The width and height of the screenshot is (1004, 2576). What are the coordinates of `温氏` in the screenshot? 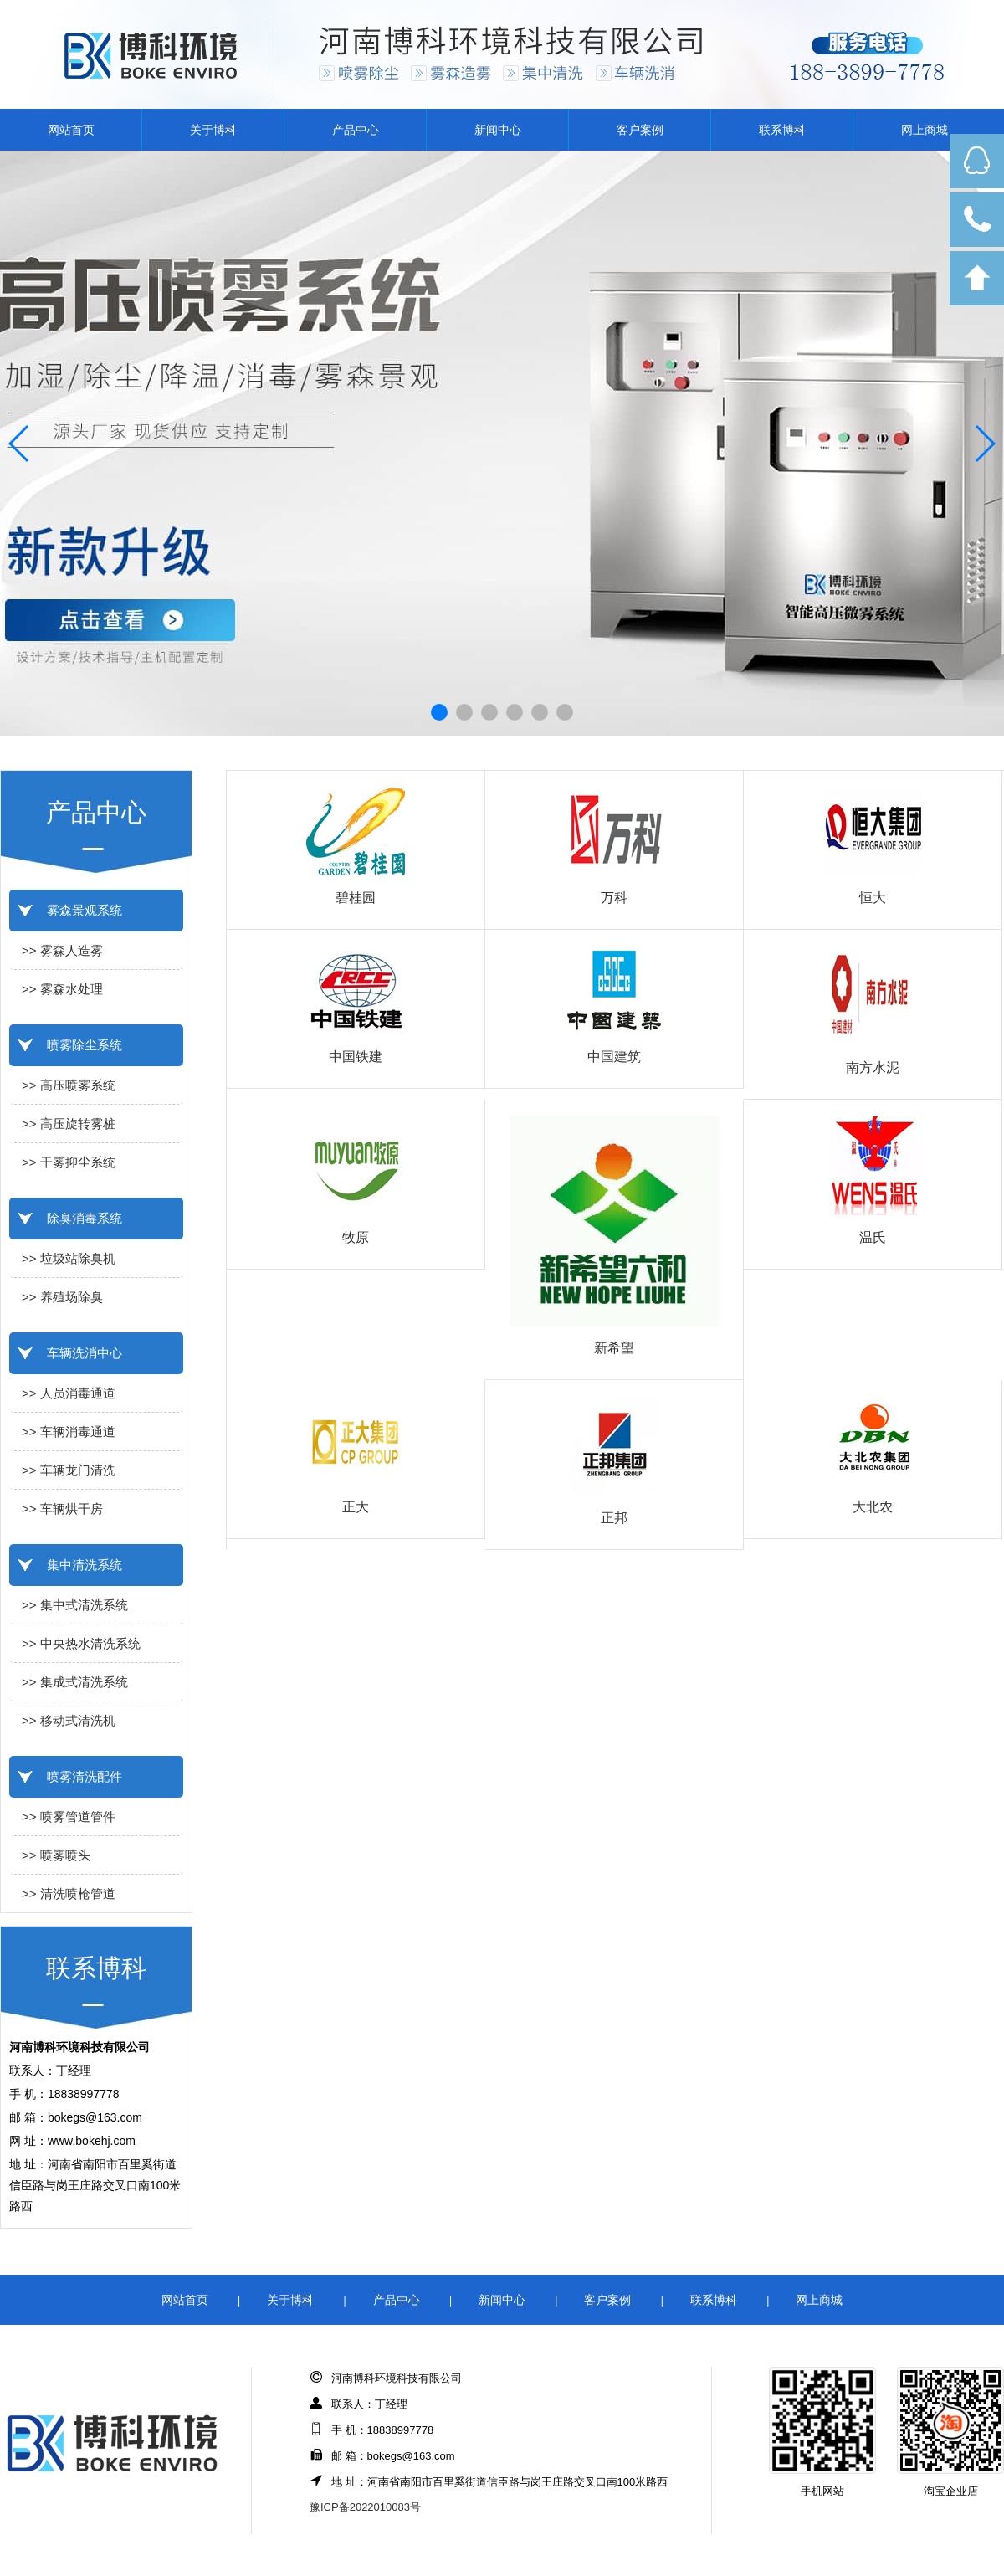 It's located at (872, 1237).